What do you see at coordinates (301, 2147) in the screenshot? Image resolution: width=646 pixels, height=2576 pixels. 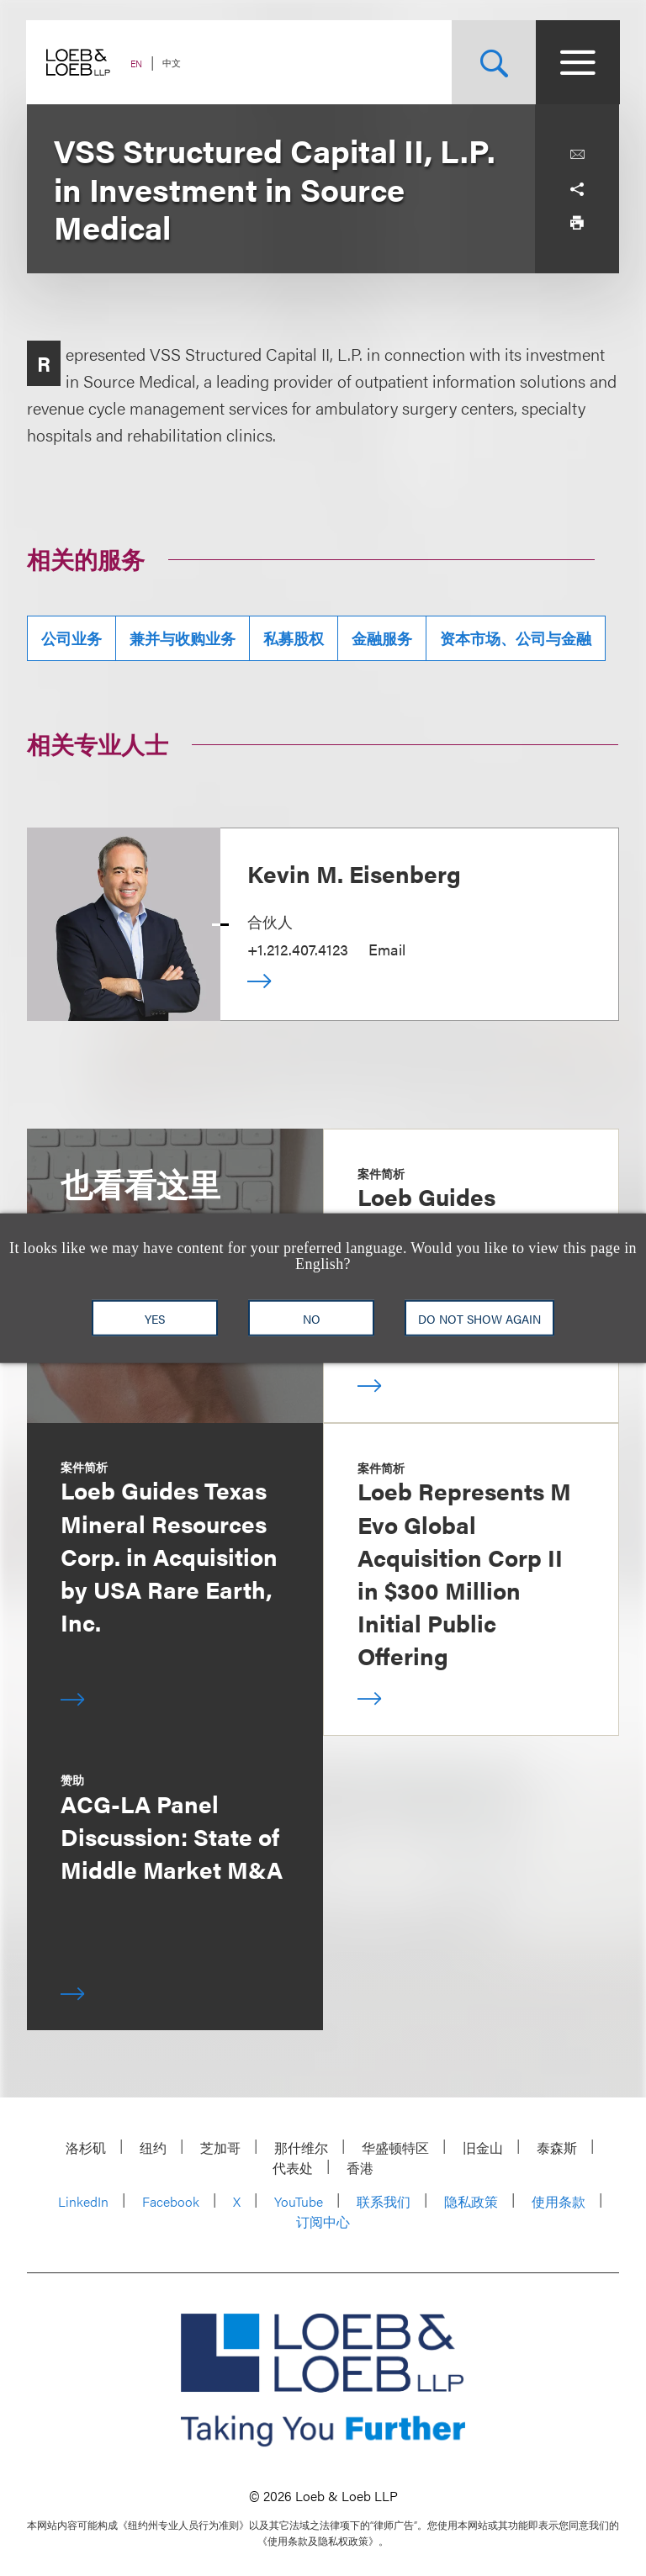 I see `那什维尔` at bounding box center [301, 2147].